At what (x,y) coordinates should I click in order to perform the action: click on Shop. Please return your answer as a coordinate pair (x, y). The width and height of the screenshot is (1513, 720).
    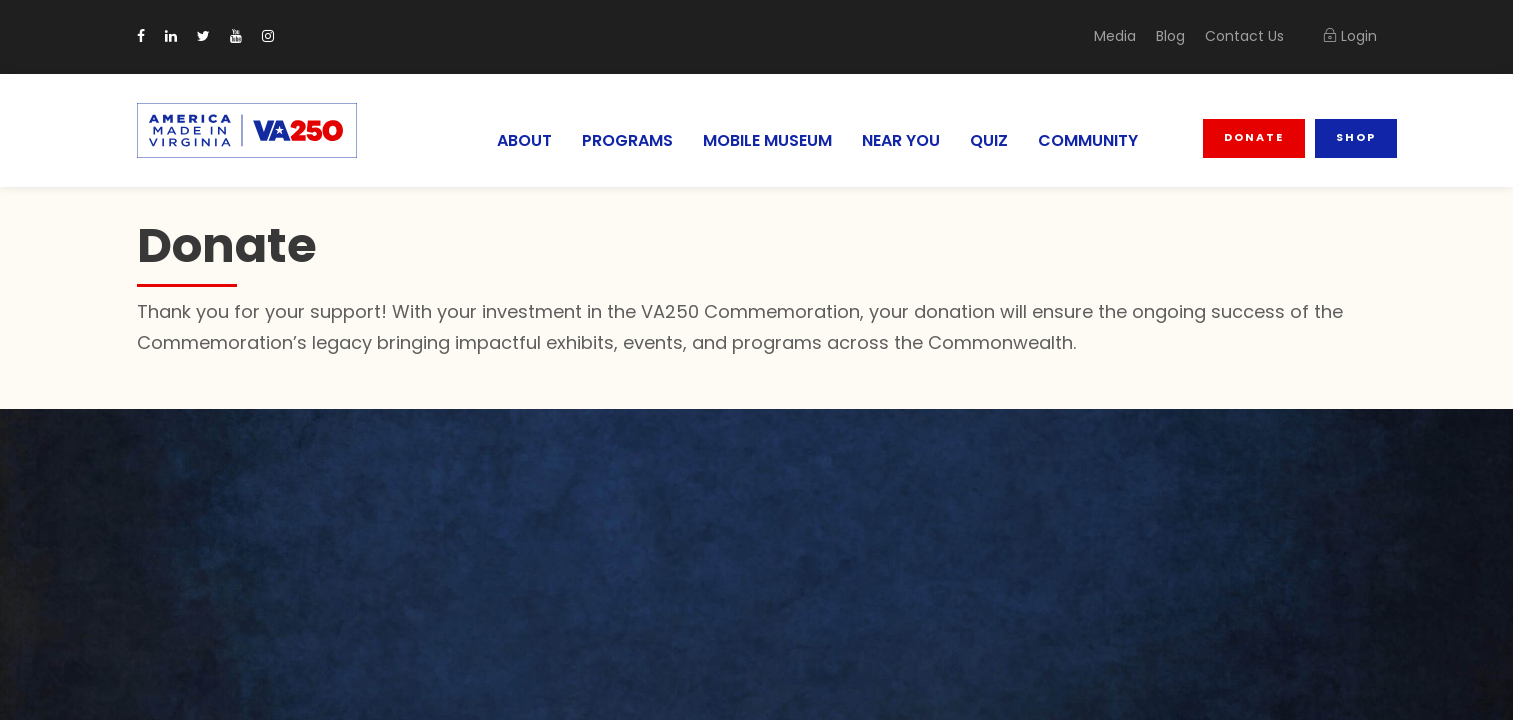
    Looking at the image, I should click on (1355, 137).